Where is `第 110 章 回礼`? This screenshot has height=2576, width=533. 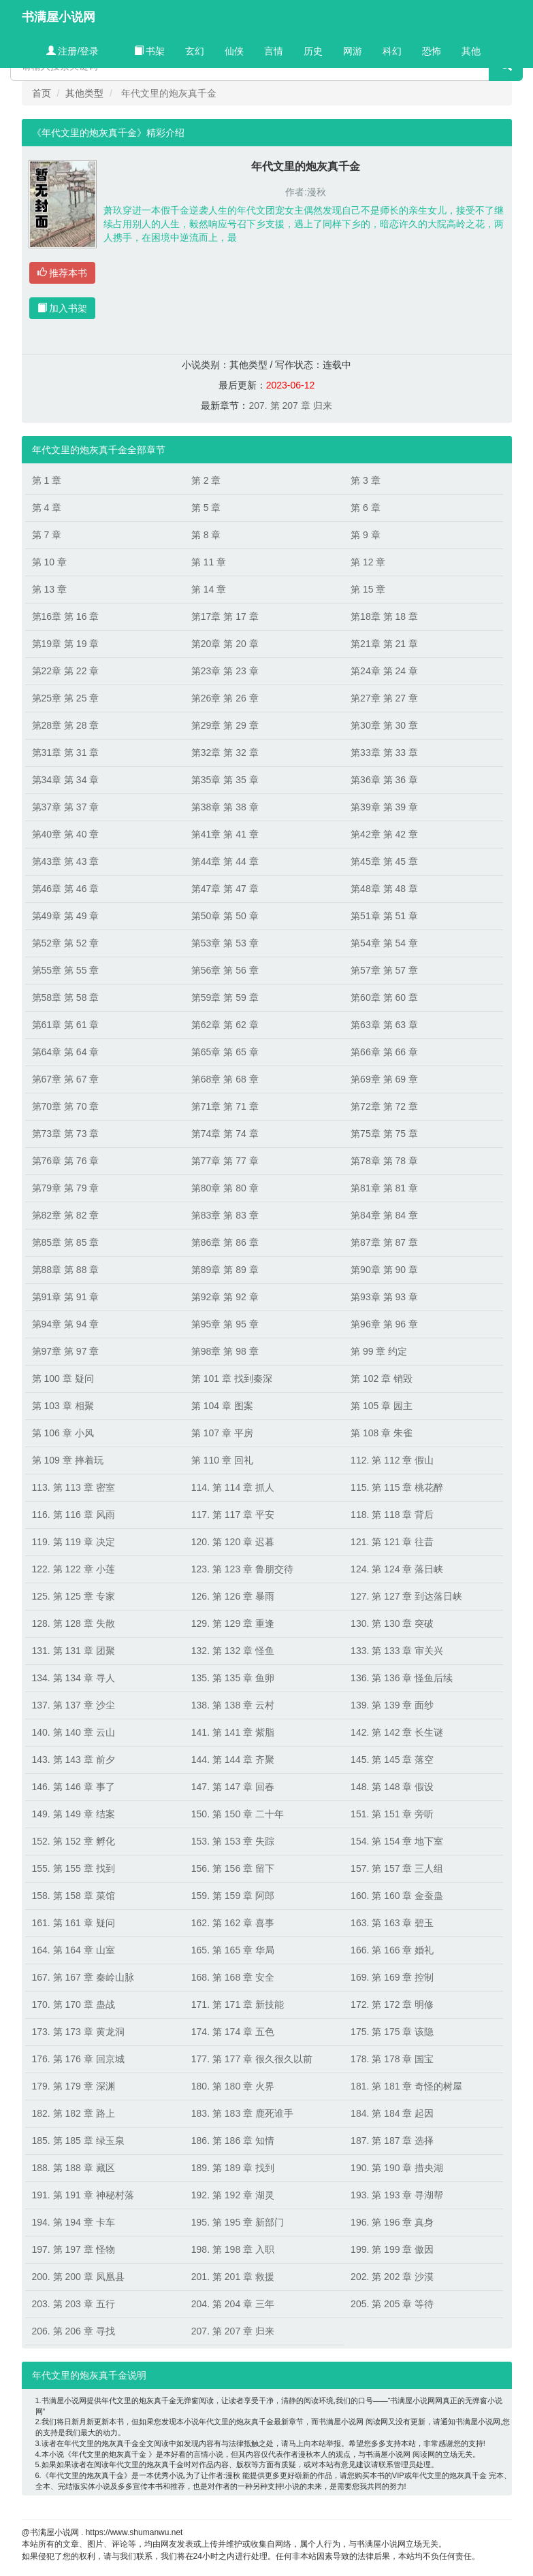 第 110 章 回礼 is located at coordinates (222, 1460).